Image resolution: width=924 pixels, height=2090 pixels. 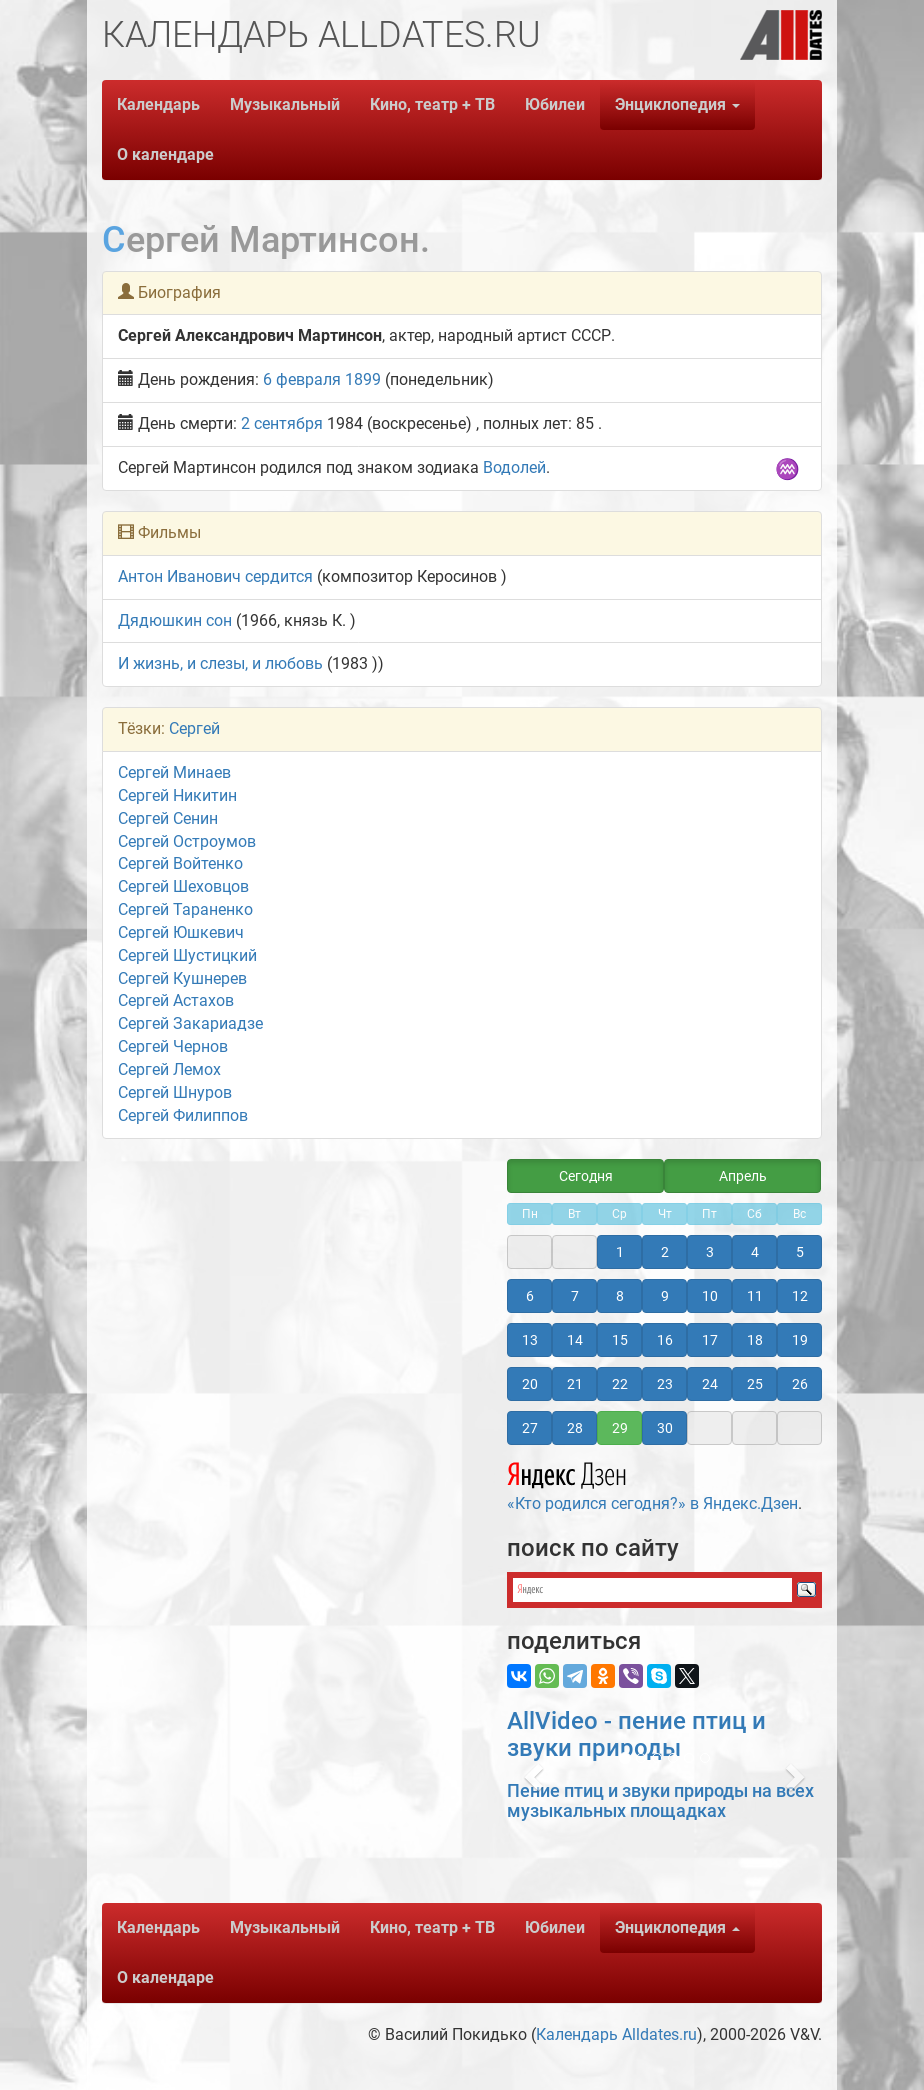 What do you see at coordinates (586, 1176) in the screenshot?
I see `Сегодня [button]` at bounding box center [586, 1176].